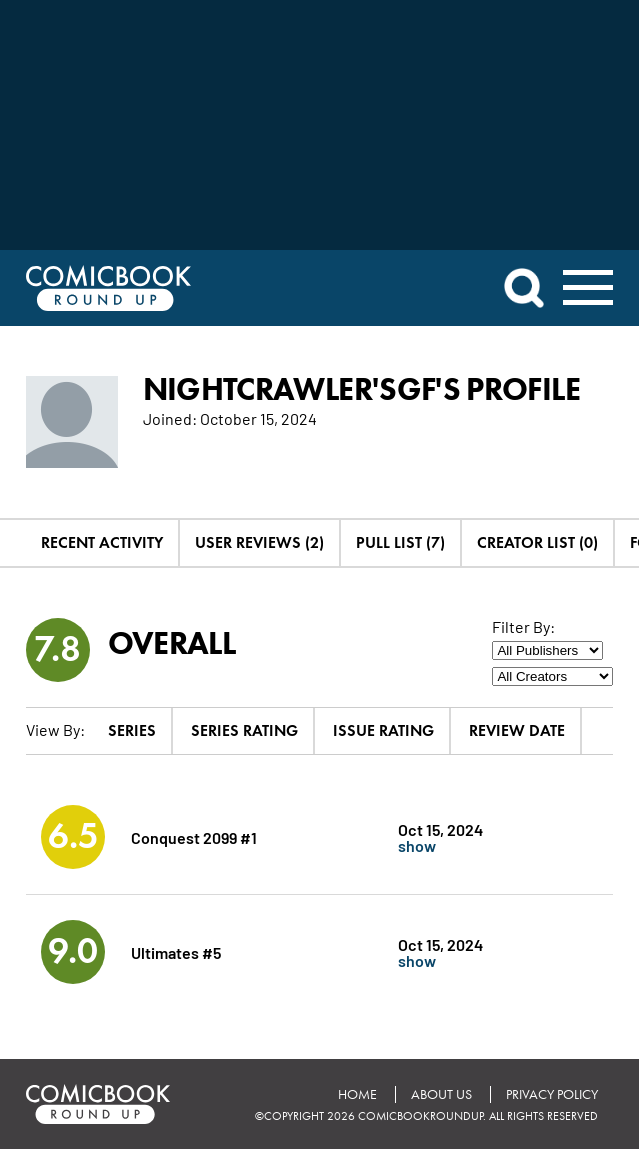  What do you see at coordinates (441, 1094) in the screenshot?
I see `About Us` at bounding box center [441, 1094].